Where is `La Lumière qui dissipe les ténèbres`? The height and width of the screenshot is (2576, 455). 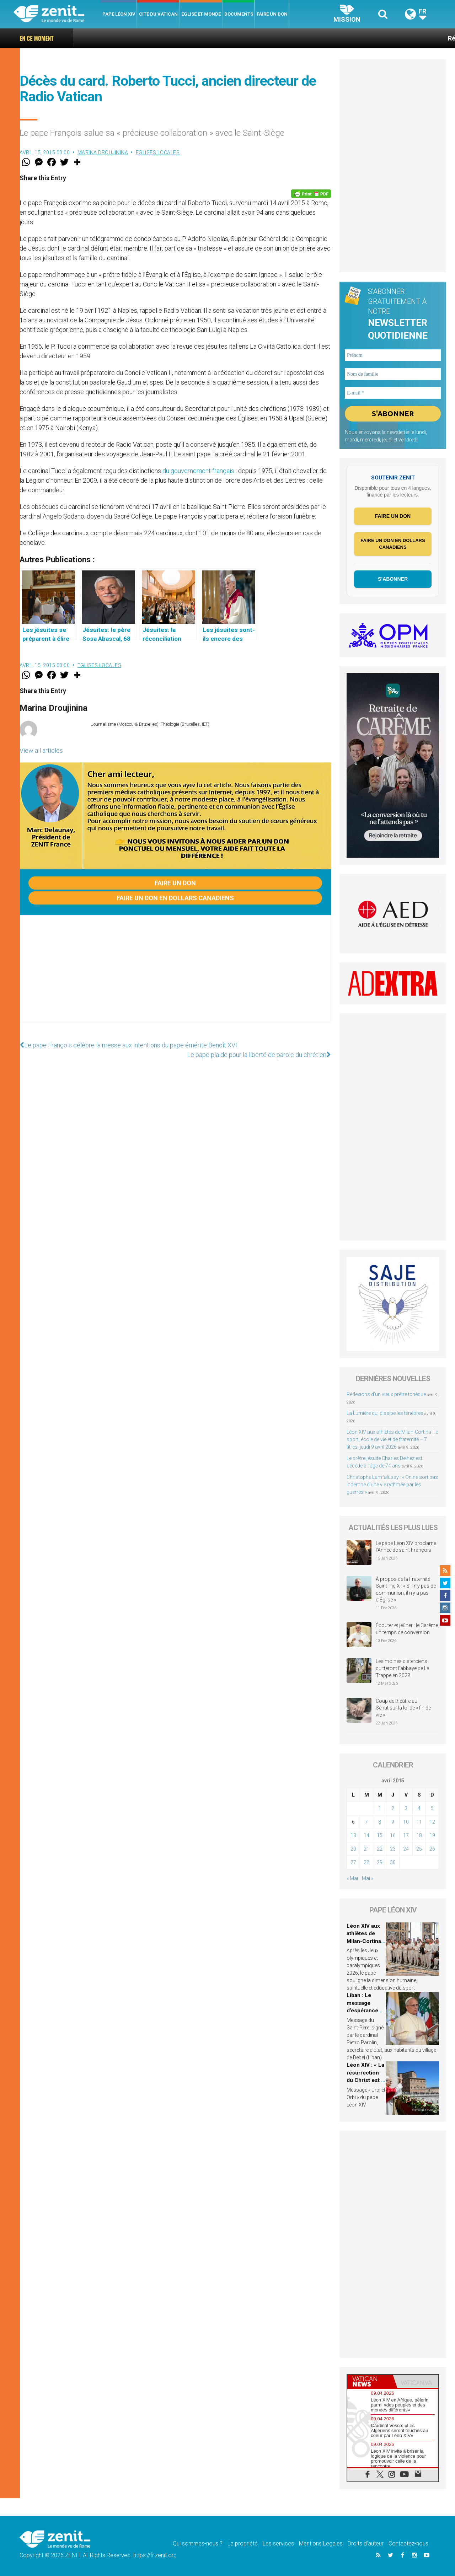
La Lumière qui dissipe les ténèbres is located at coordinates (385, 1413).